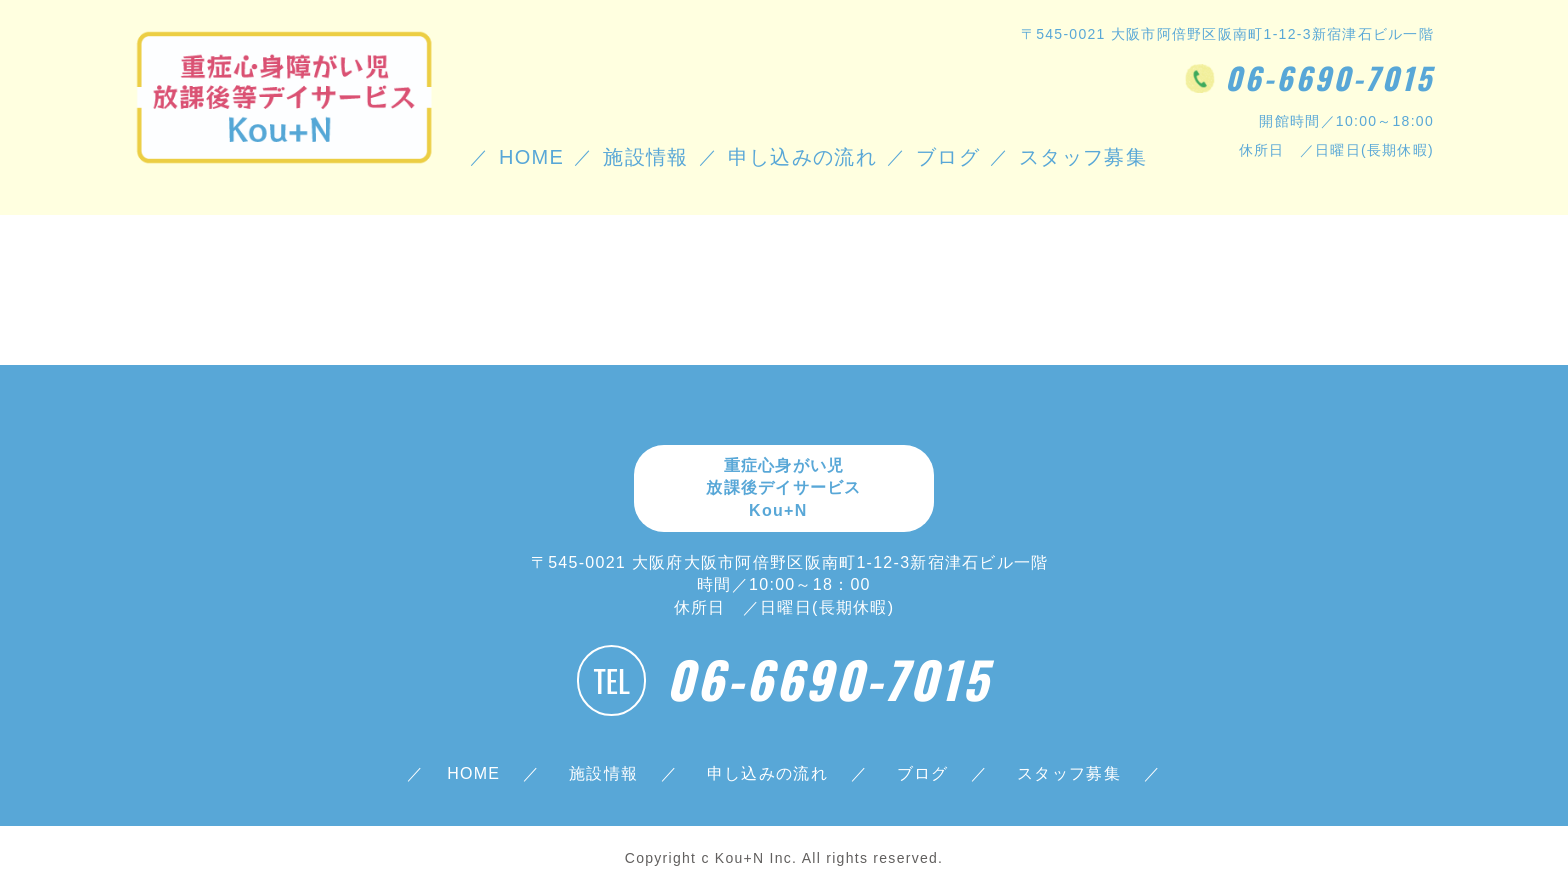 Image resolution: width=1568 pixels, height=891 pixels. I want to click on ブログ, so click(948, 157).